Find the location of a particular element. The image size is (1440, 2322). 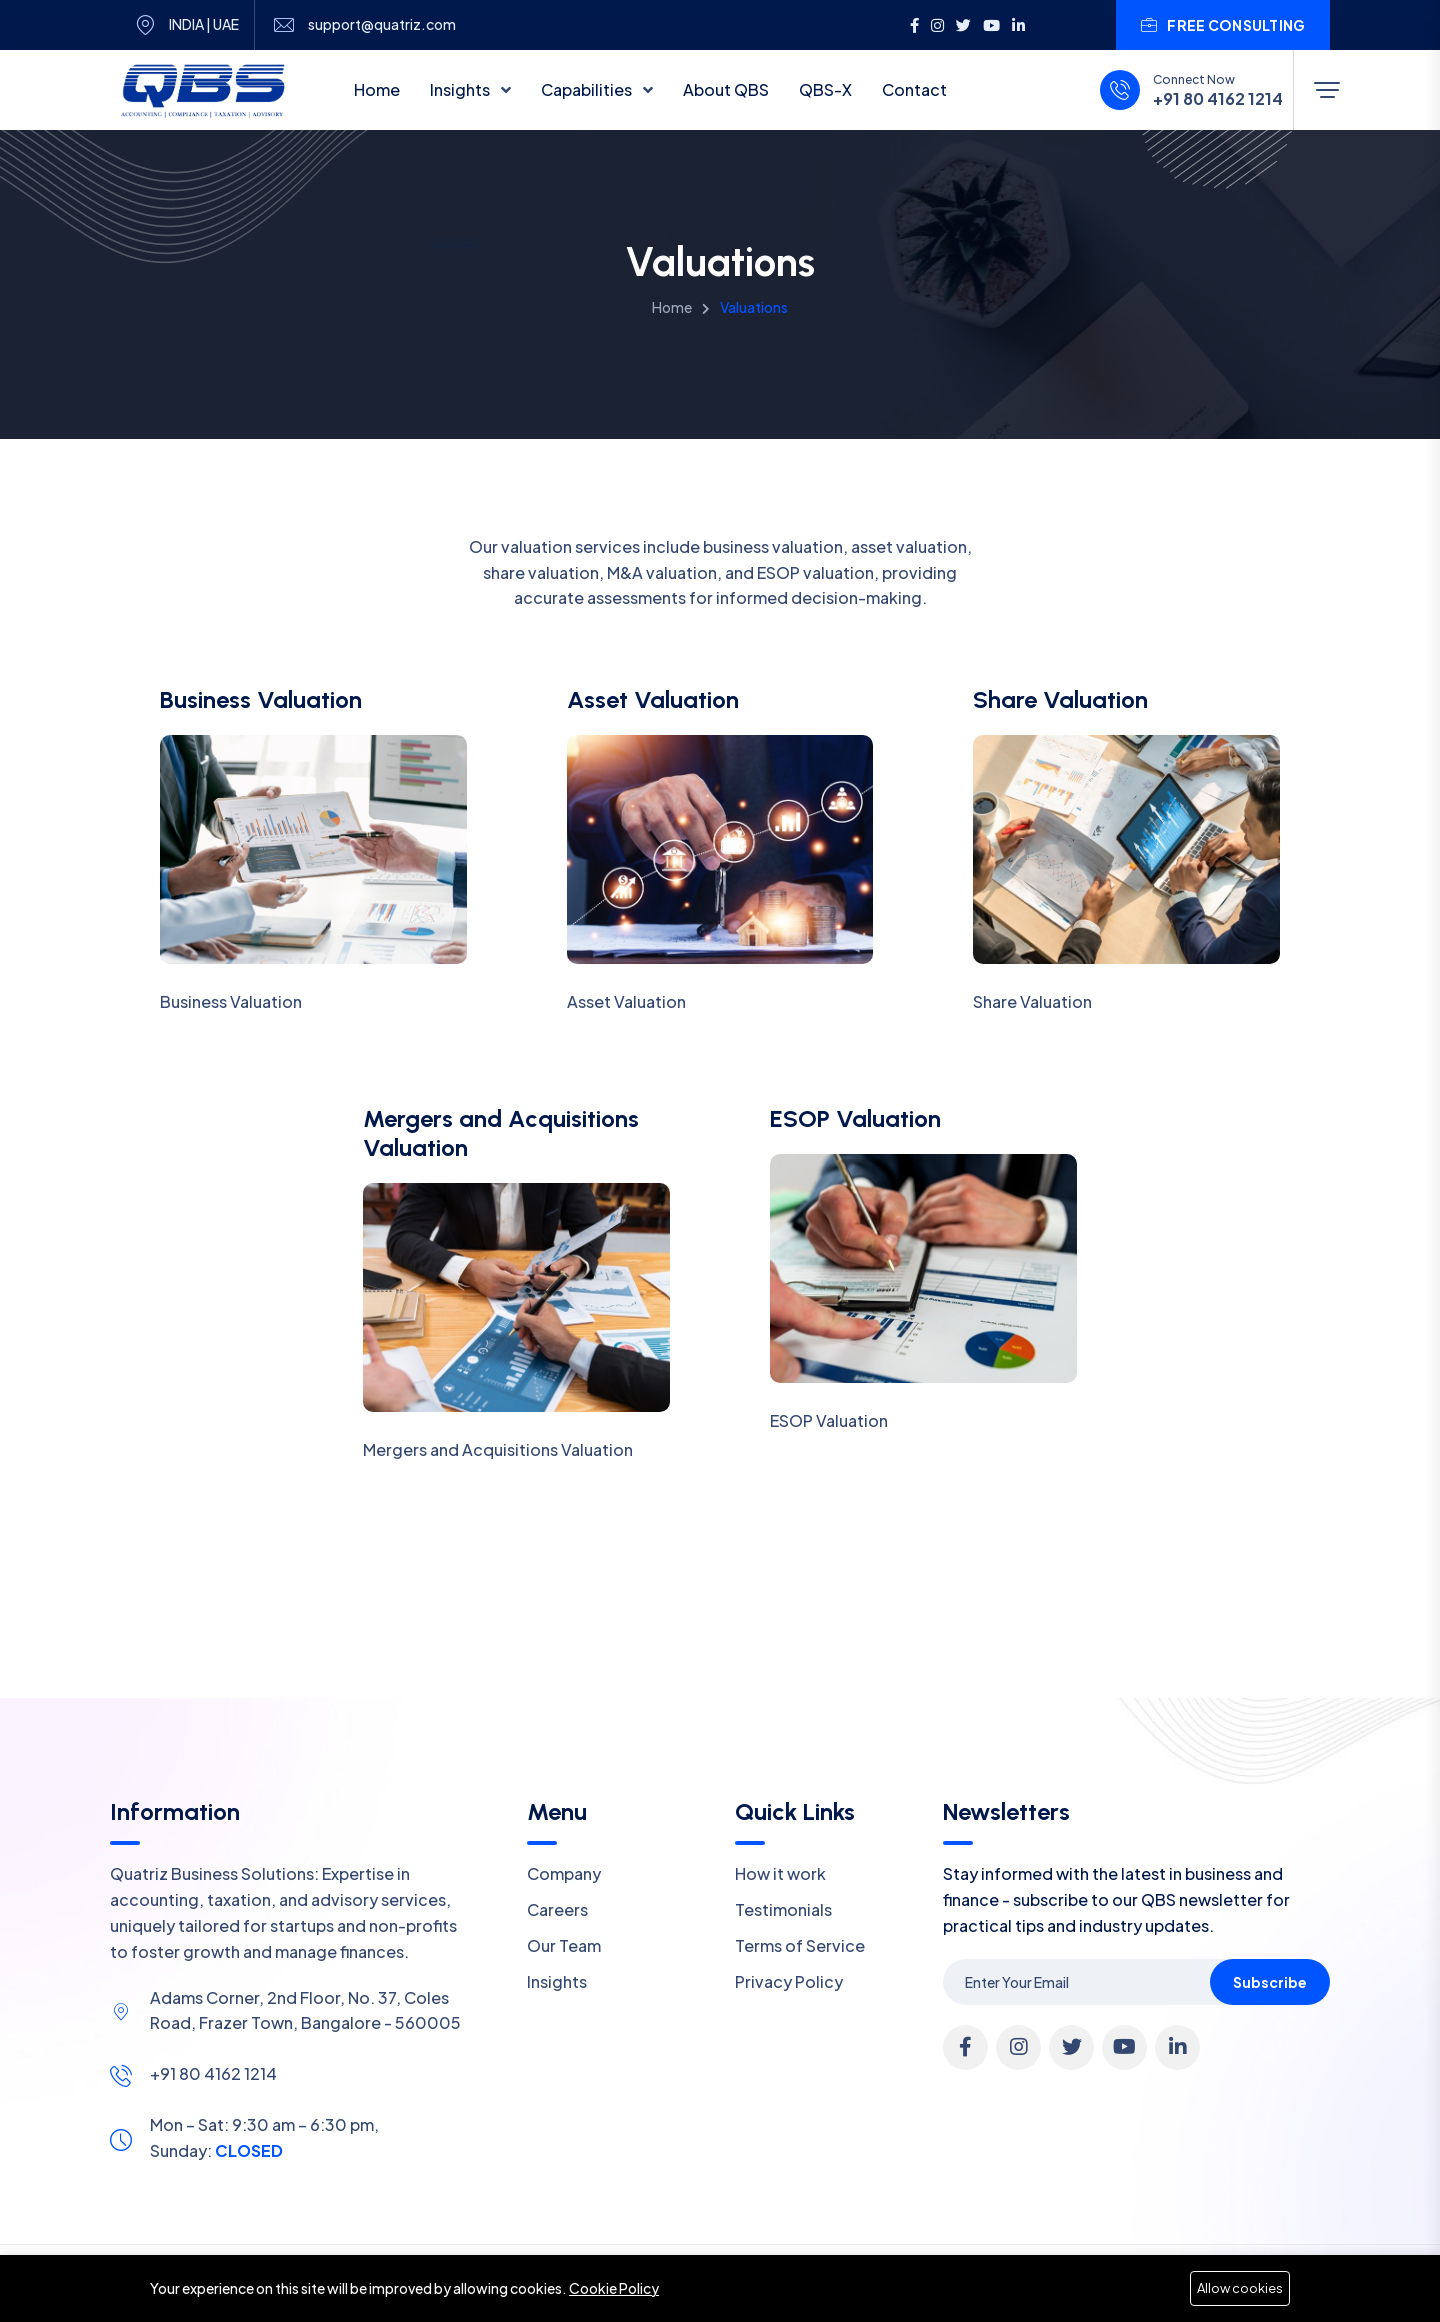

Cookie Policy is located at coordinates (614, 2288).